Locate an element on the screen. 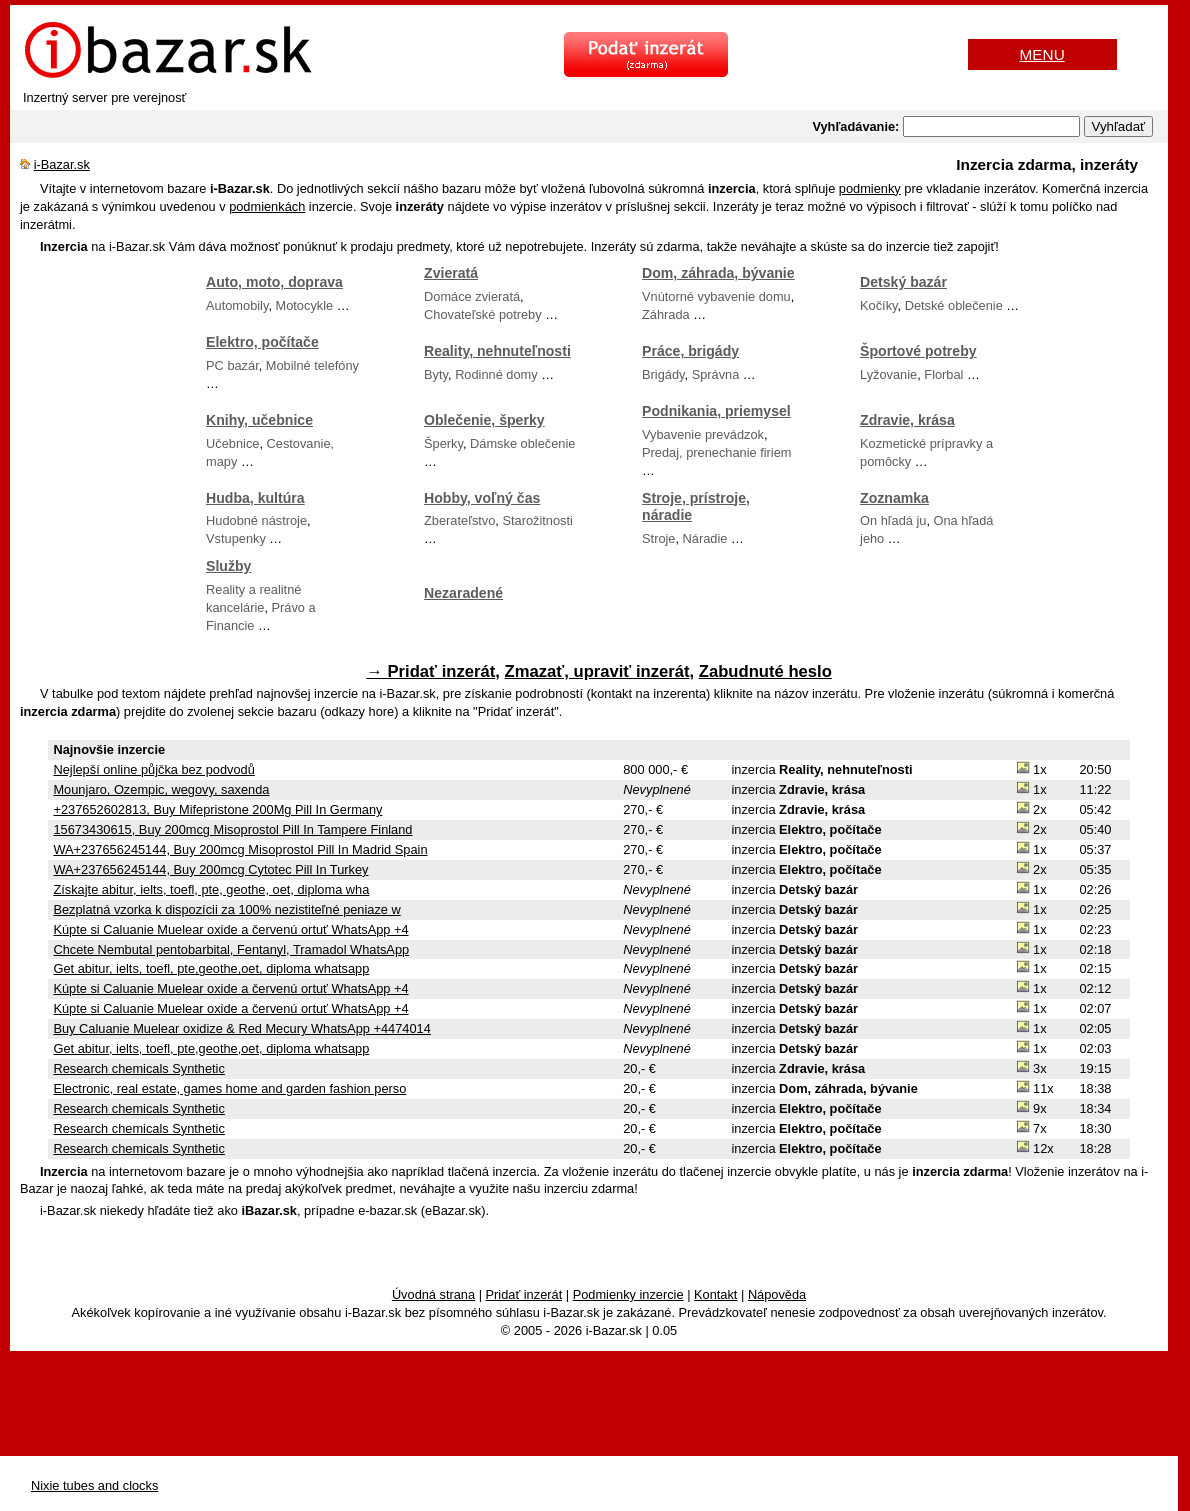 The width and height of the screenshot is (1190, 1511). Motocykle is located at coordinates (305, 305).